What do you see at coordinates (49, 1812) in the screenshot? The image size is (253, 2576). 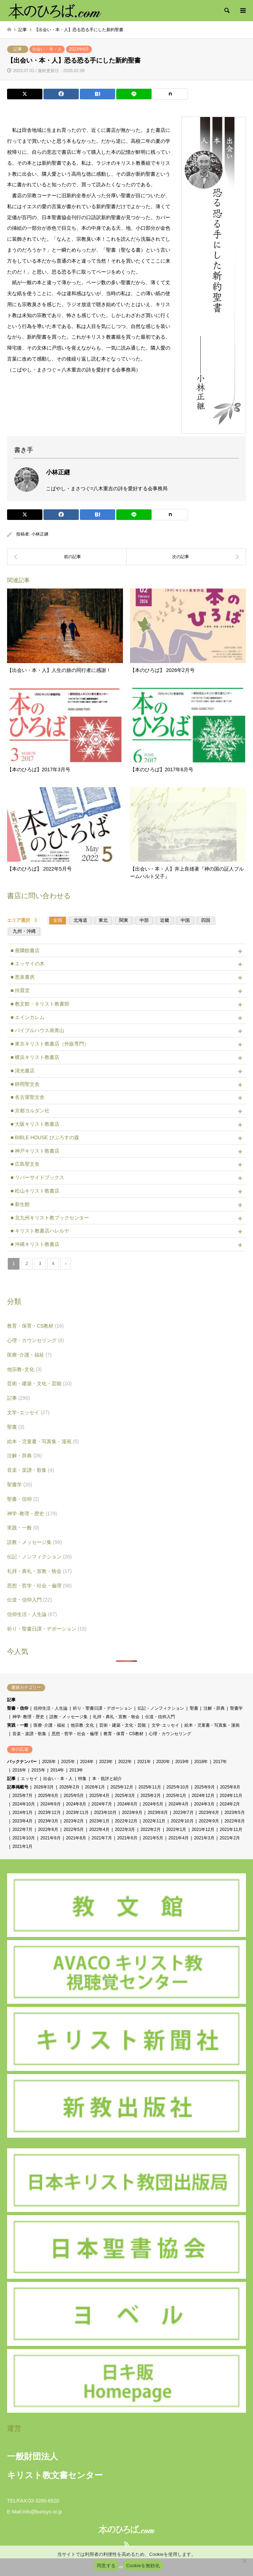 I see `2023年12月` at bounding box center [49, 1812].